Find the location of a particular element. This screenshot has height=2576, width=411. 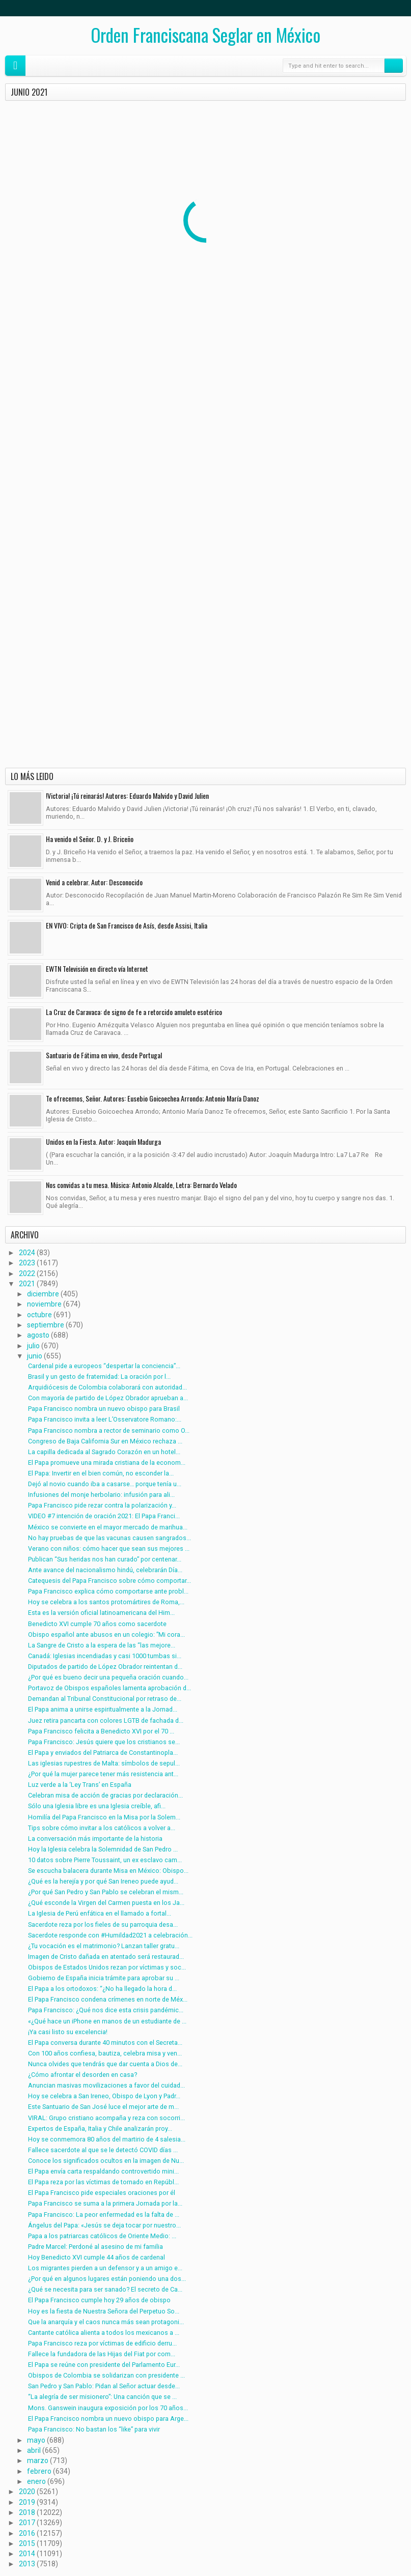

2015 is located at coordinates (27, 2543).